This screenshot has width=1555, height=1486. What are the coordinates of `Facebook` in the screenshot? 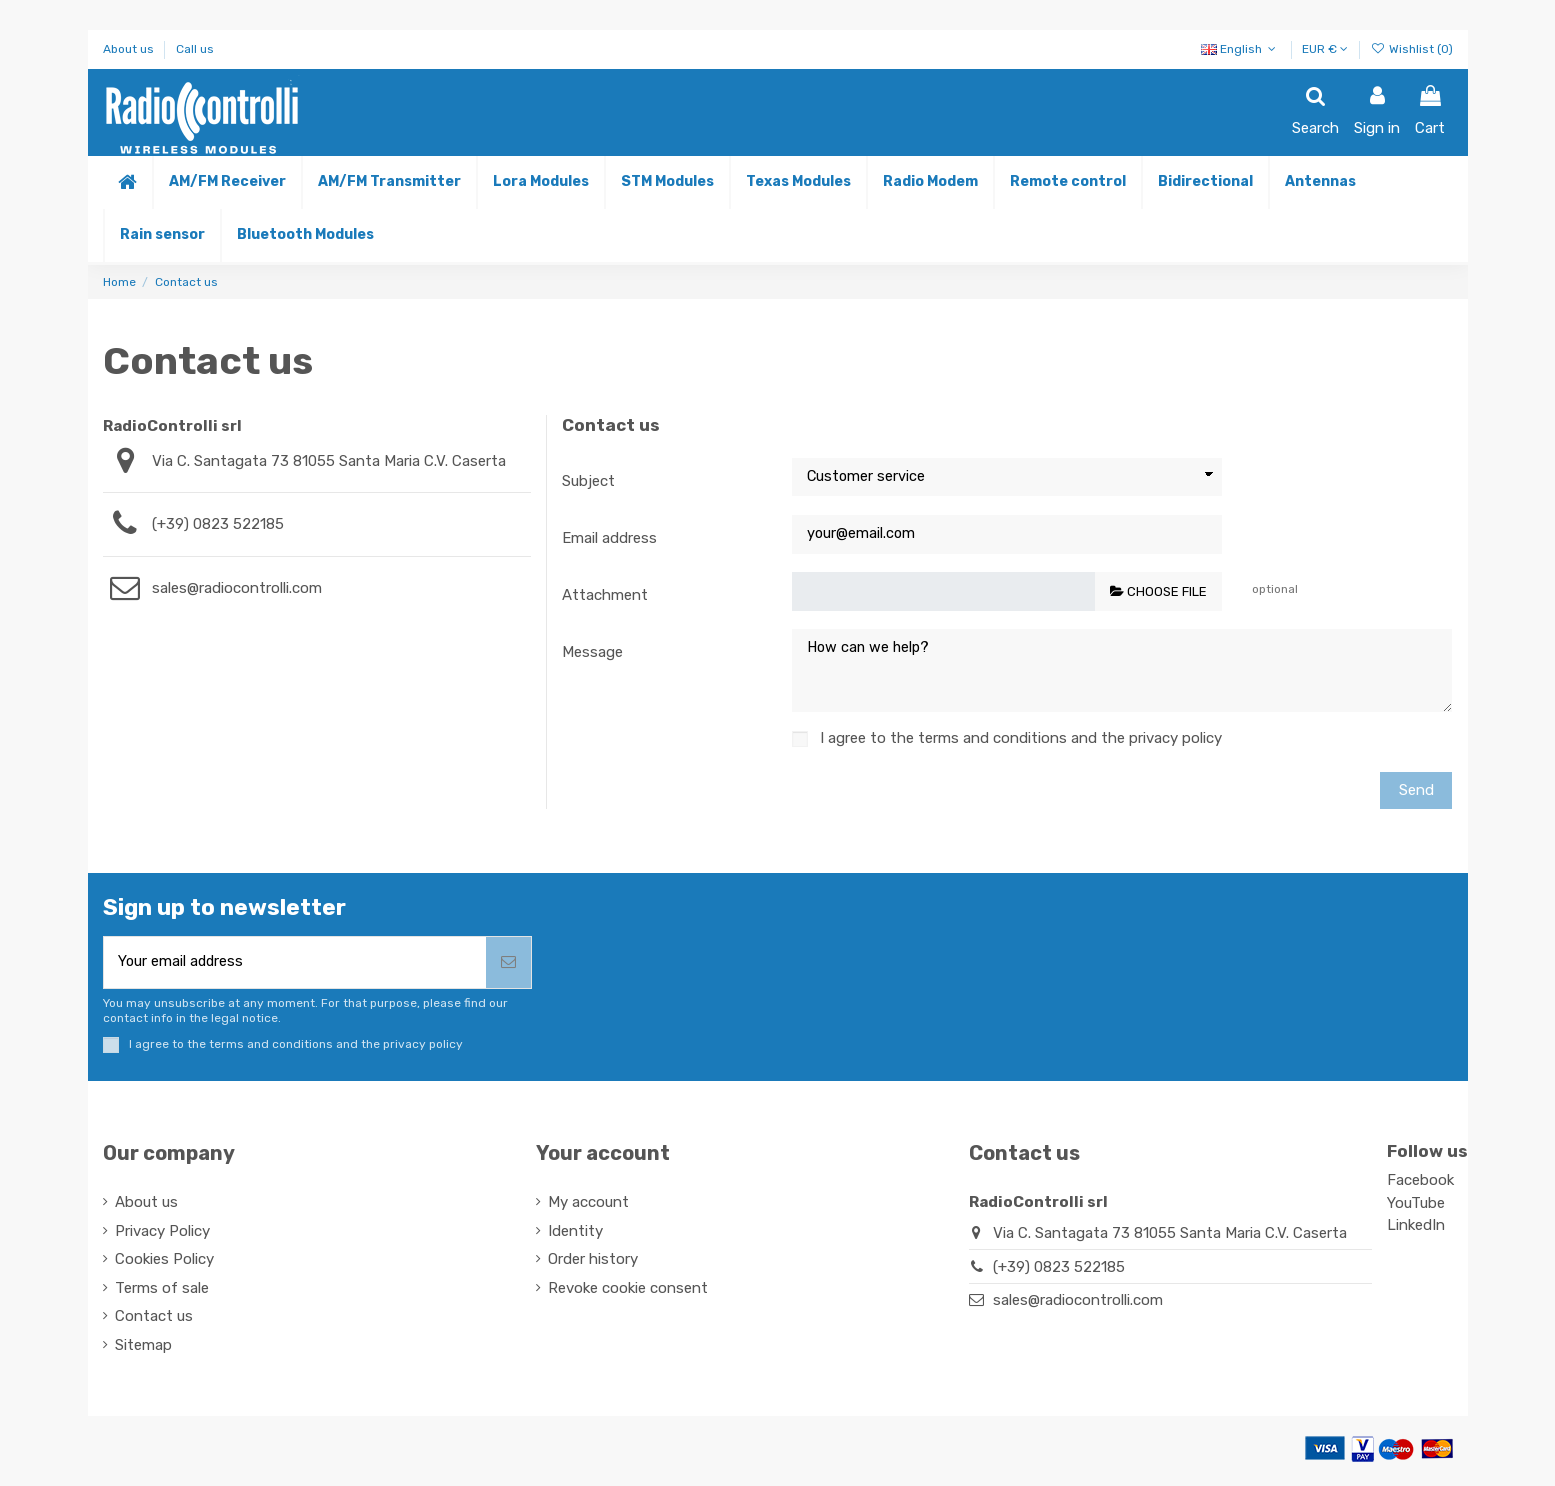 It's located at (1420, 1184).